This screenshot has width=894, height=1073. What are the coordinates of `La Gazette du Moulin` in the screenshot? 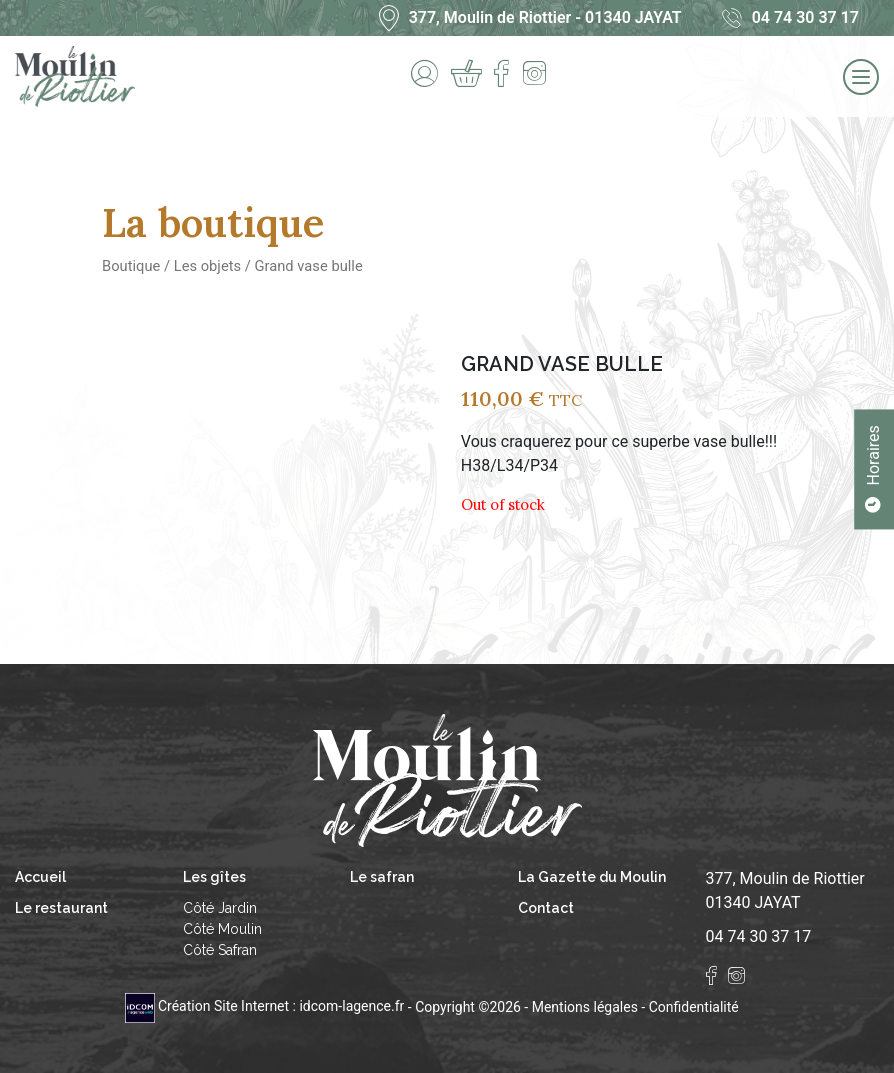 It's located at (592, 877).